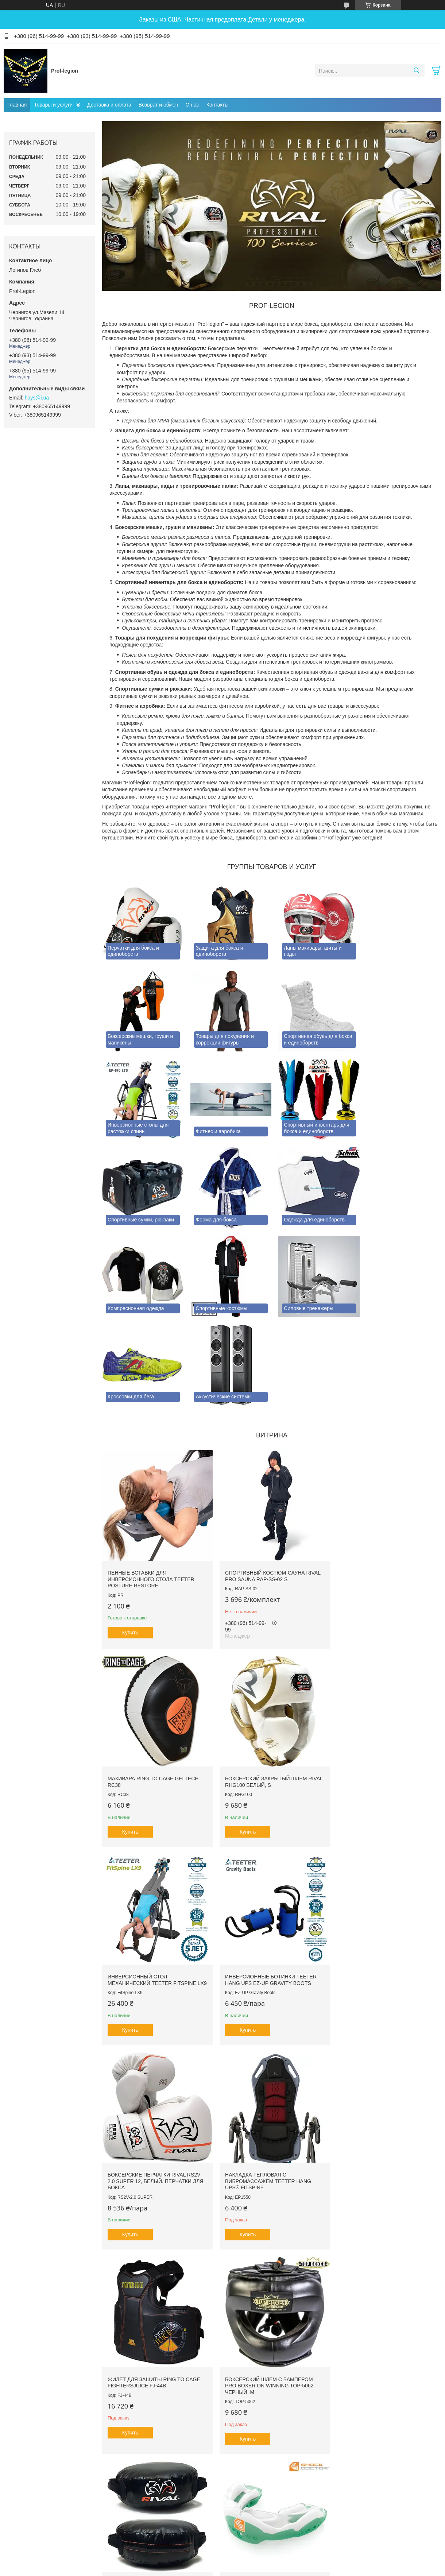 The width and height of the screenshot is (445, 2576). I want to click on Капа гелевая SHOCK DOCTOR Ultra2 STC SDMP12 Зеленая, Взрослая, so click(376, 2084).